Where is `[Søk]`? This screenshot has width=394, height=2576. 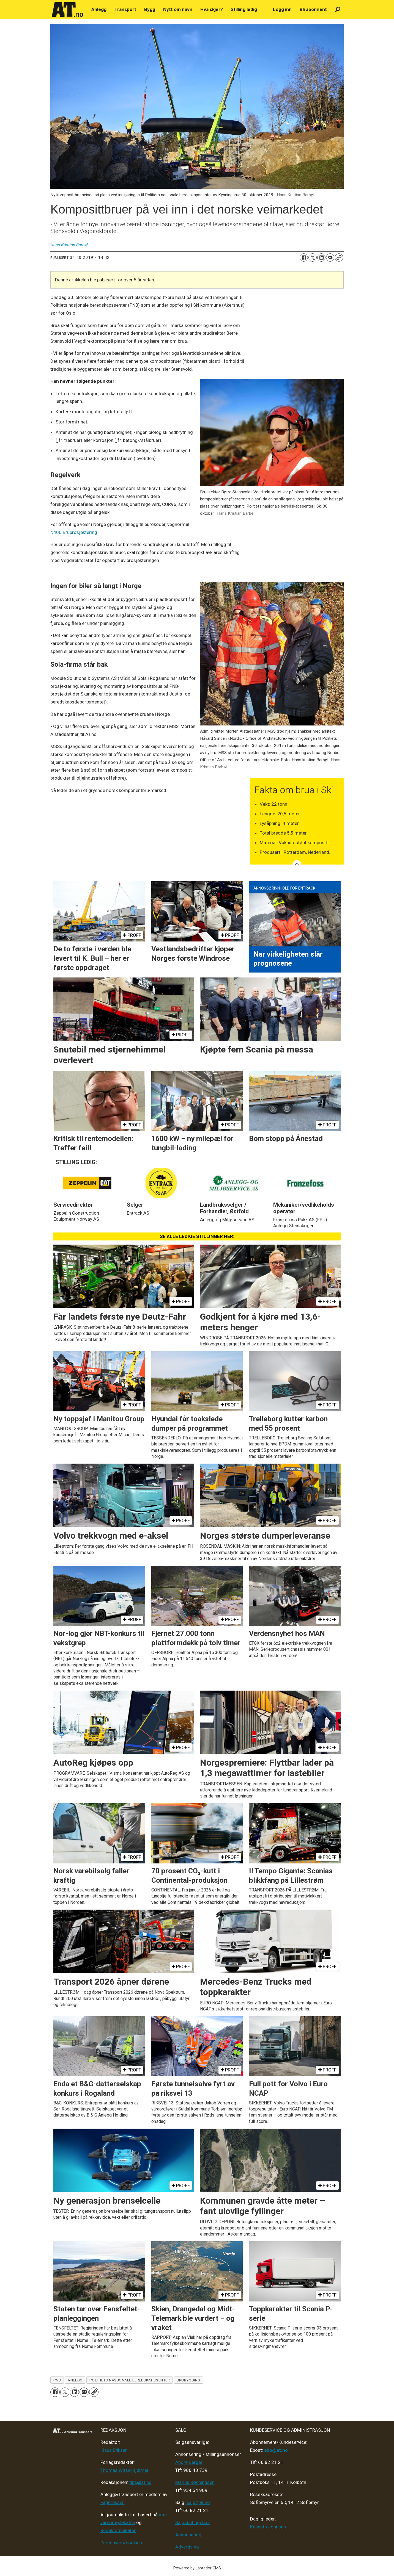 [Søk] is located at coordinates (338, 9).